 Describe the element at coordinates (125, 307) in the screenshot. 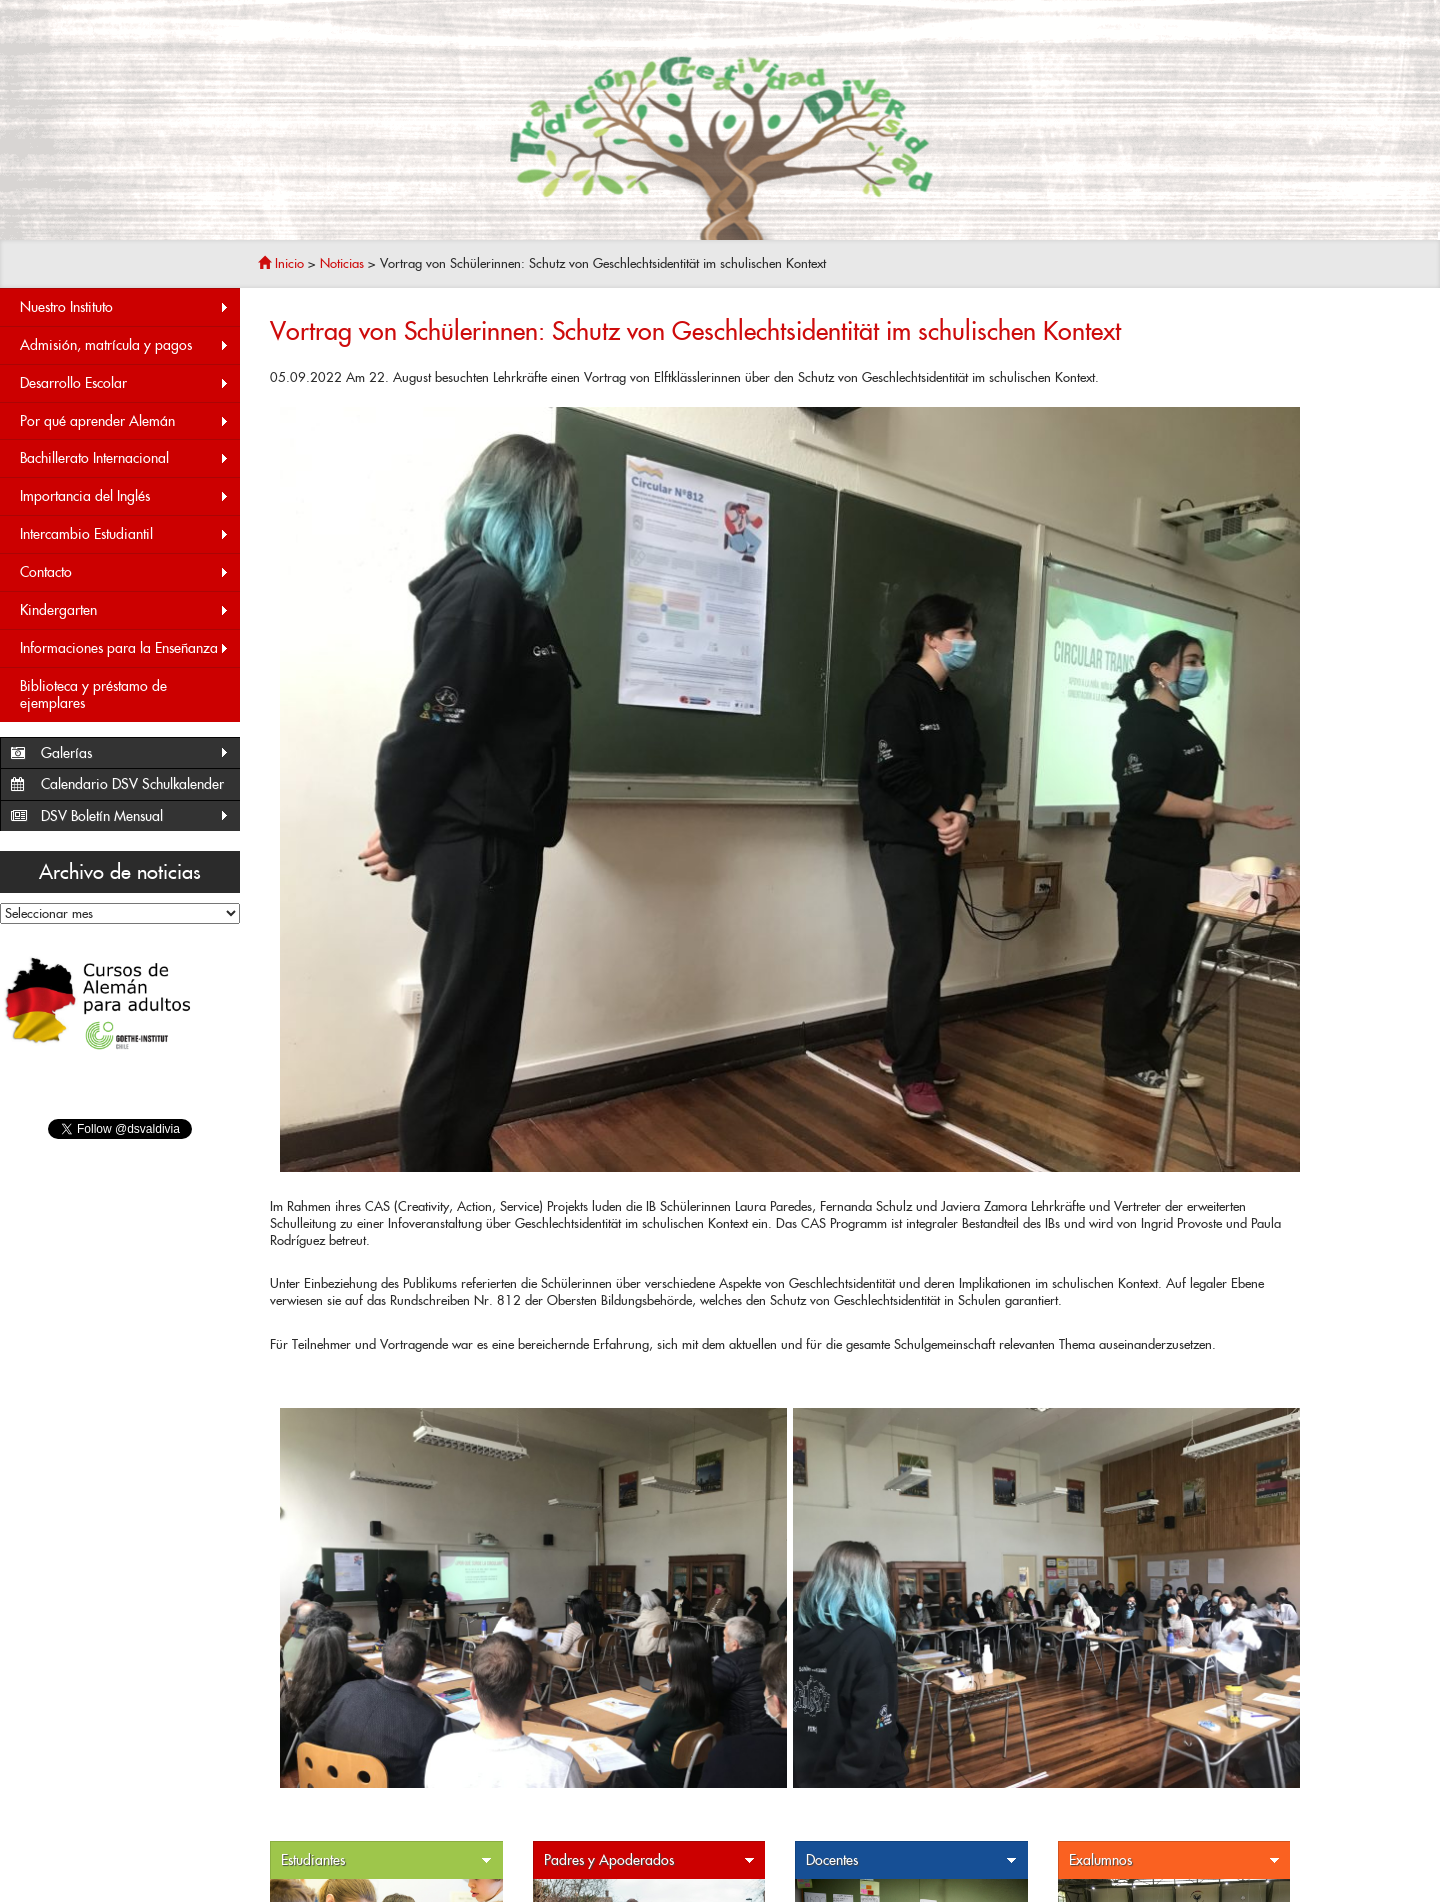

I see `Nuestro Instituto` at that location.